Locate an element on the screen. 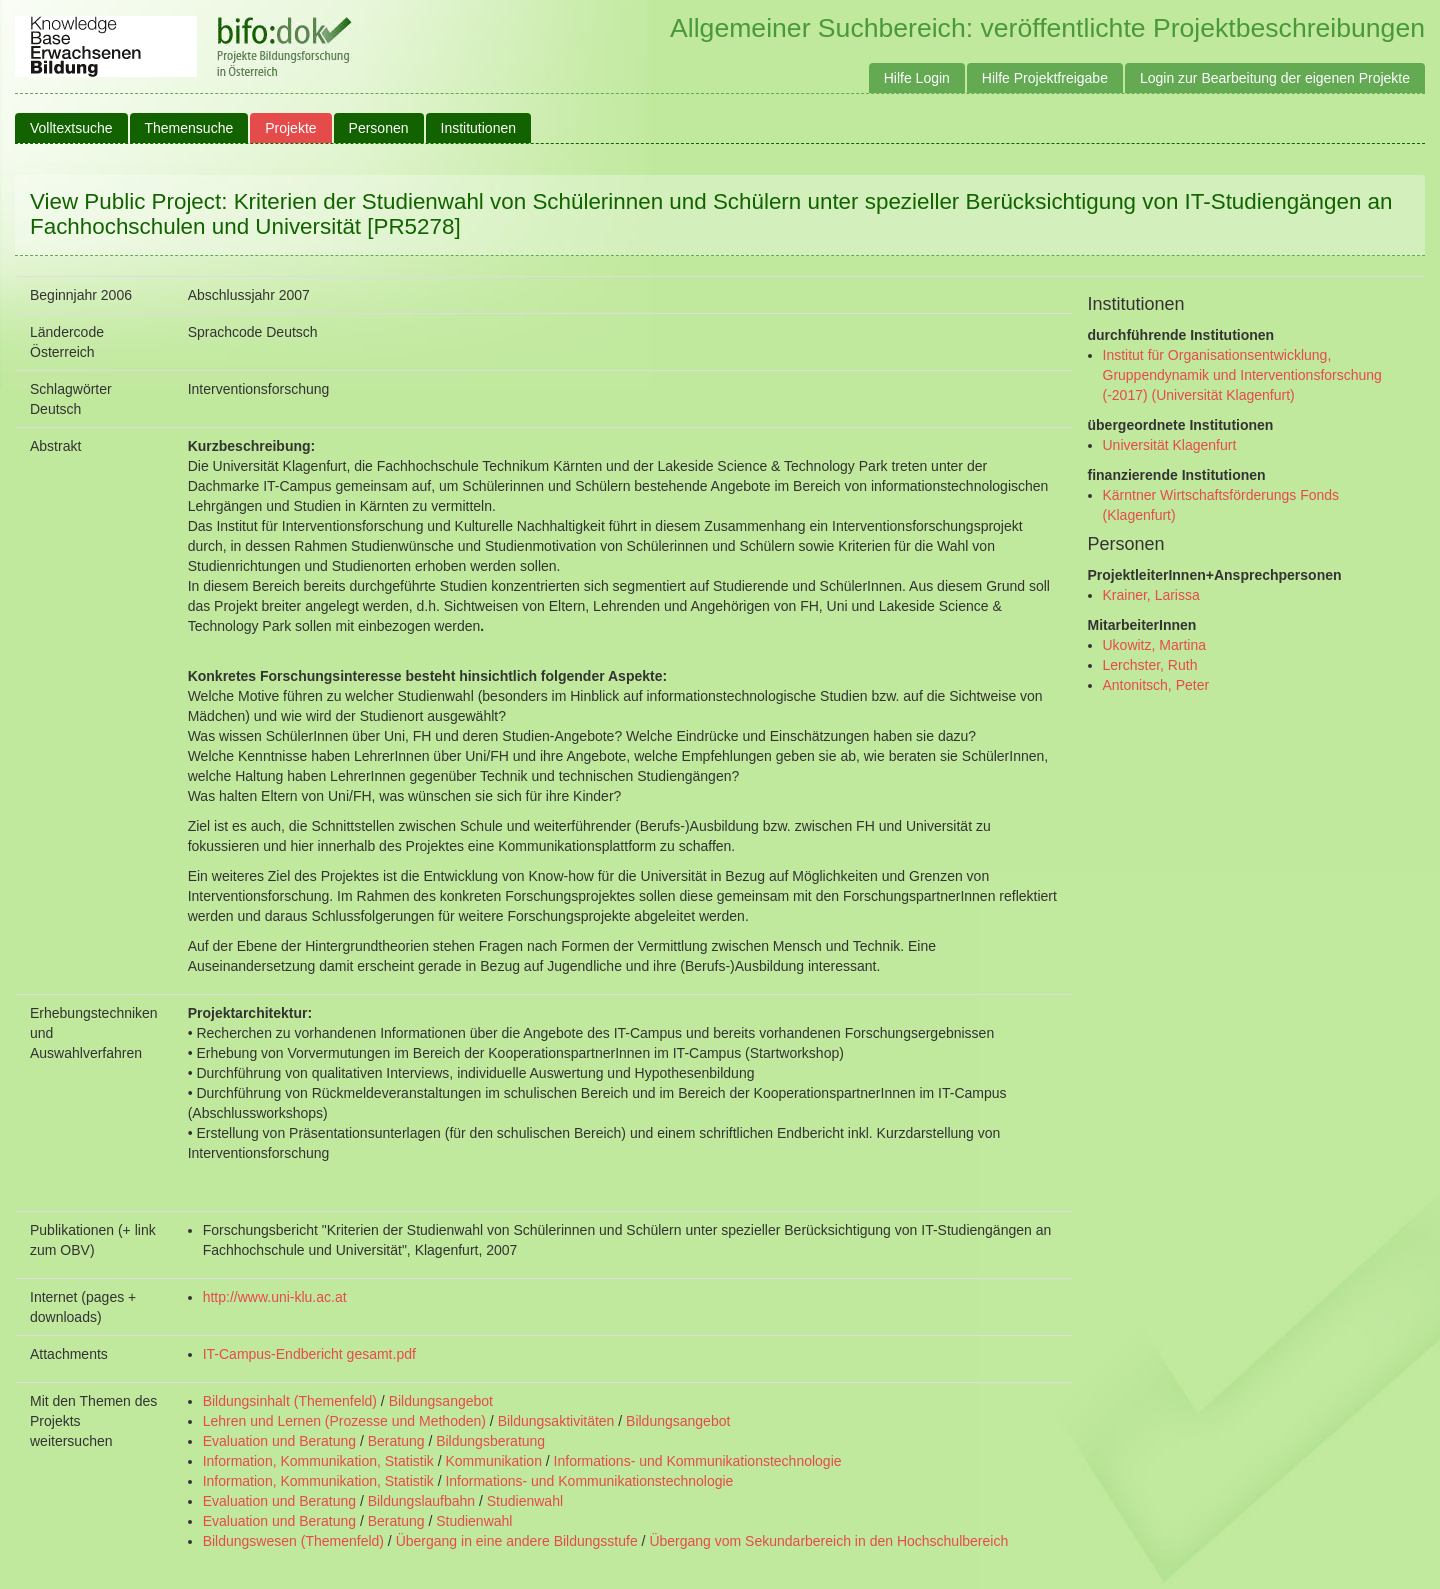  Lerchster, Ruth is located at coordinates (1150, 665).